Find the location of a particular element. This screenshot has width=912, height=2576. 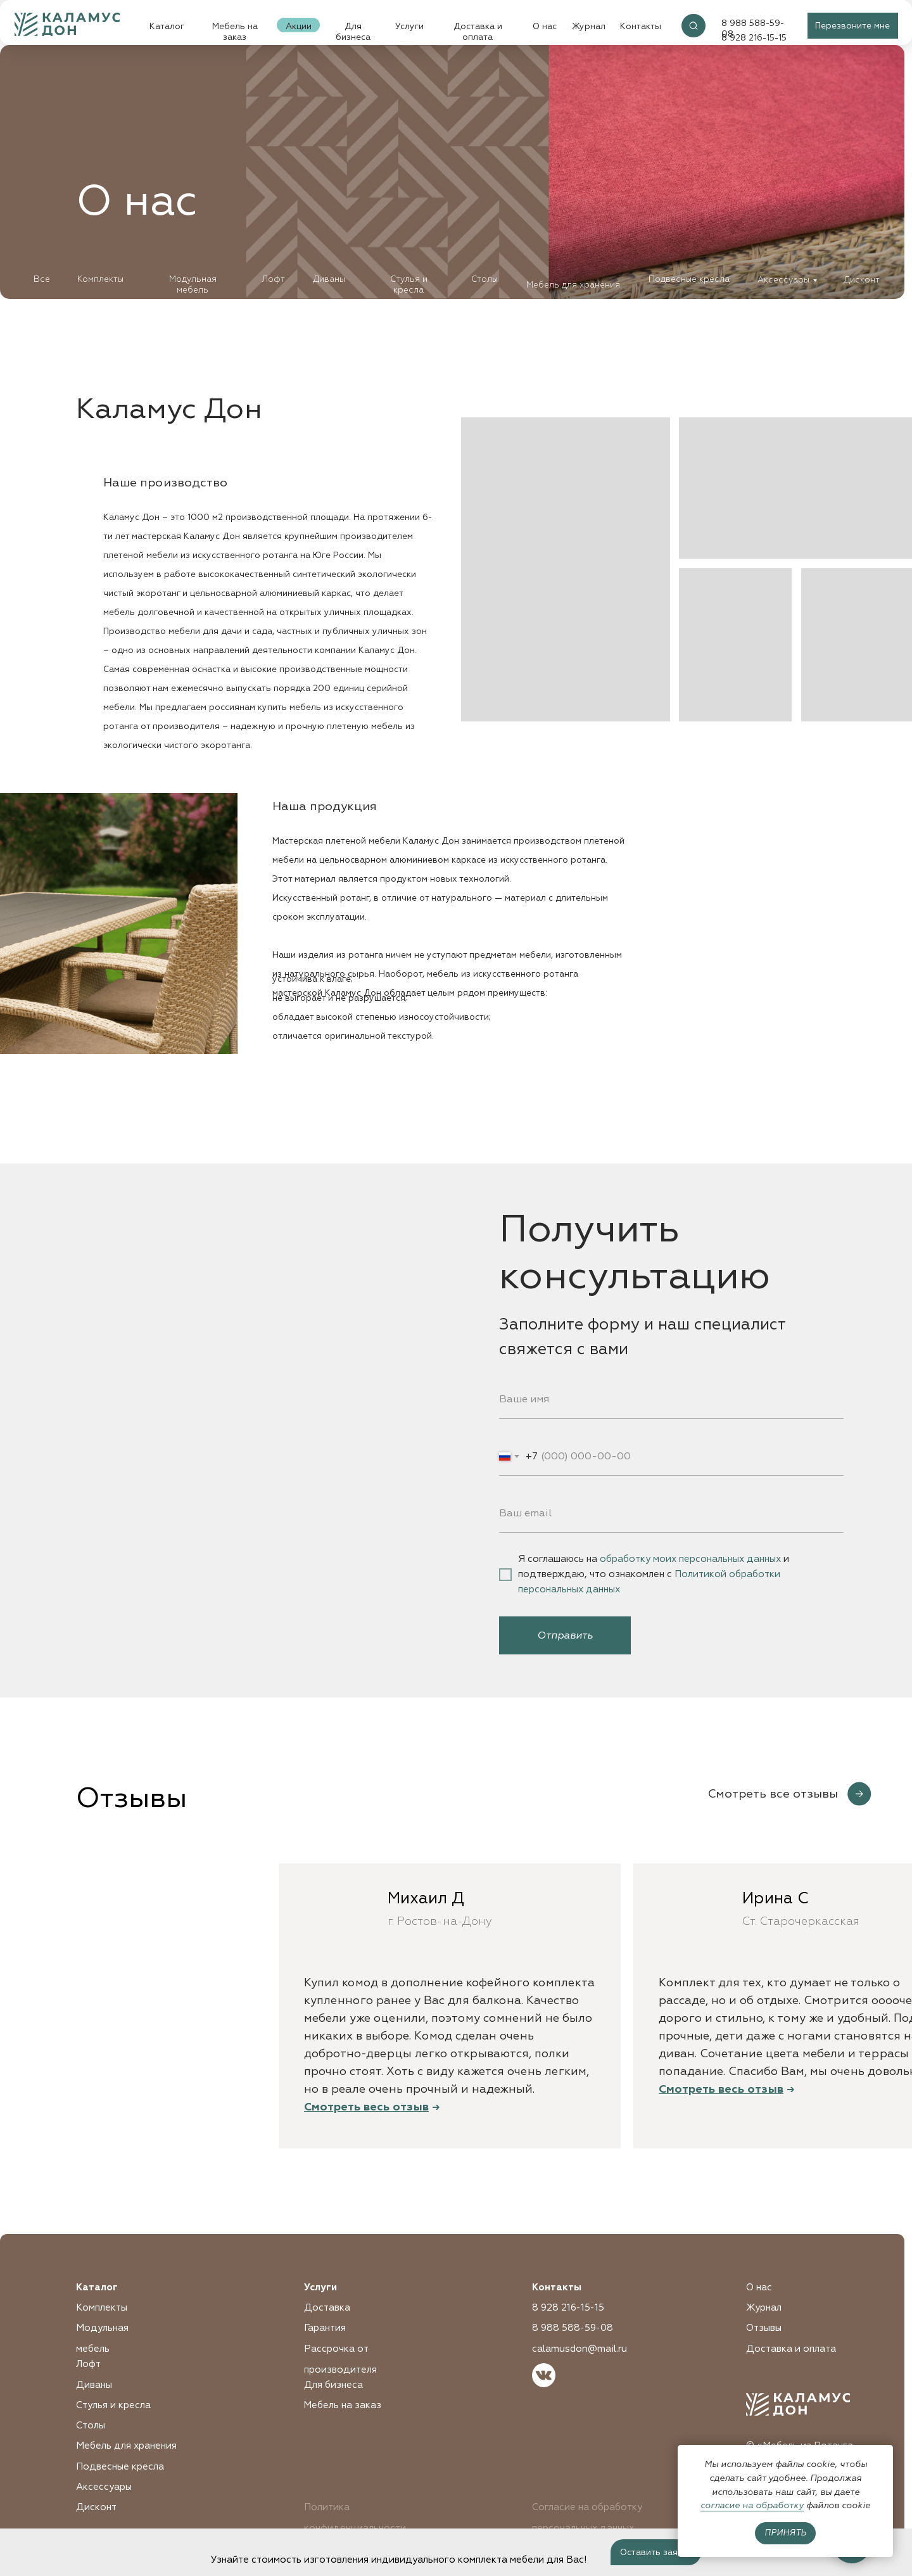

Подвесные кресла is located at coordinates (689, 279).